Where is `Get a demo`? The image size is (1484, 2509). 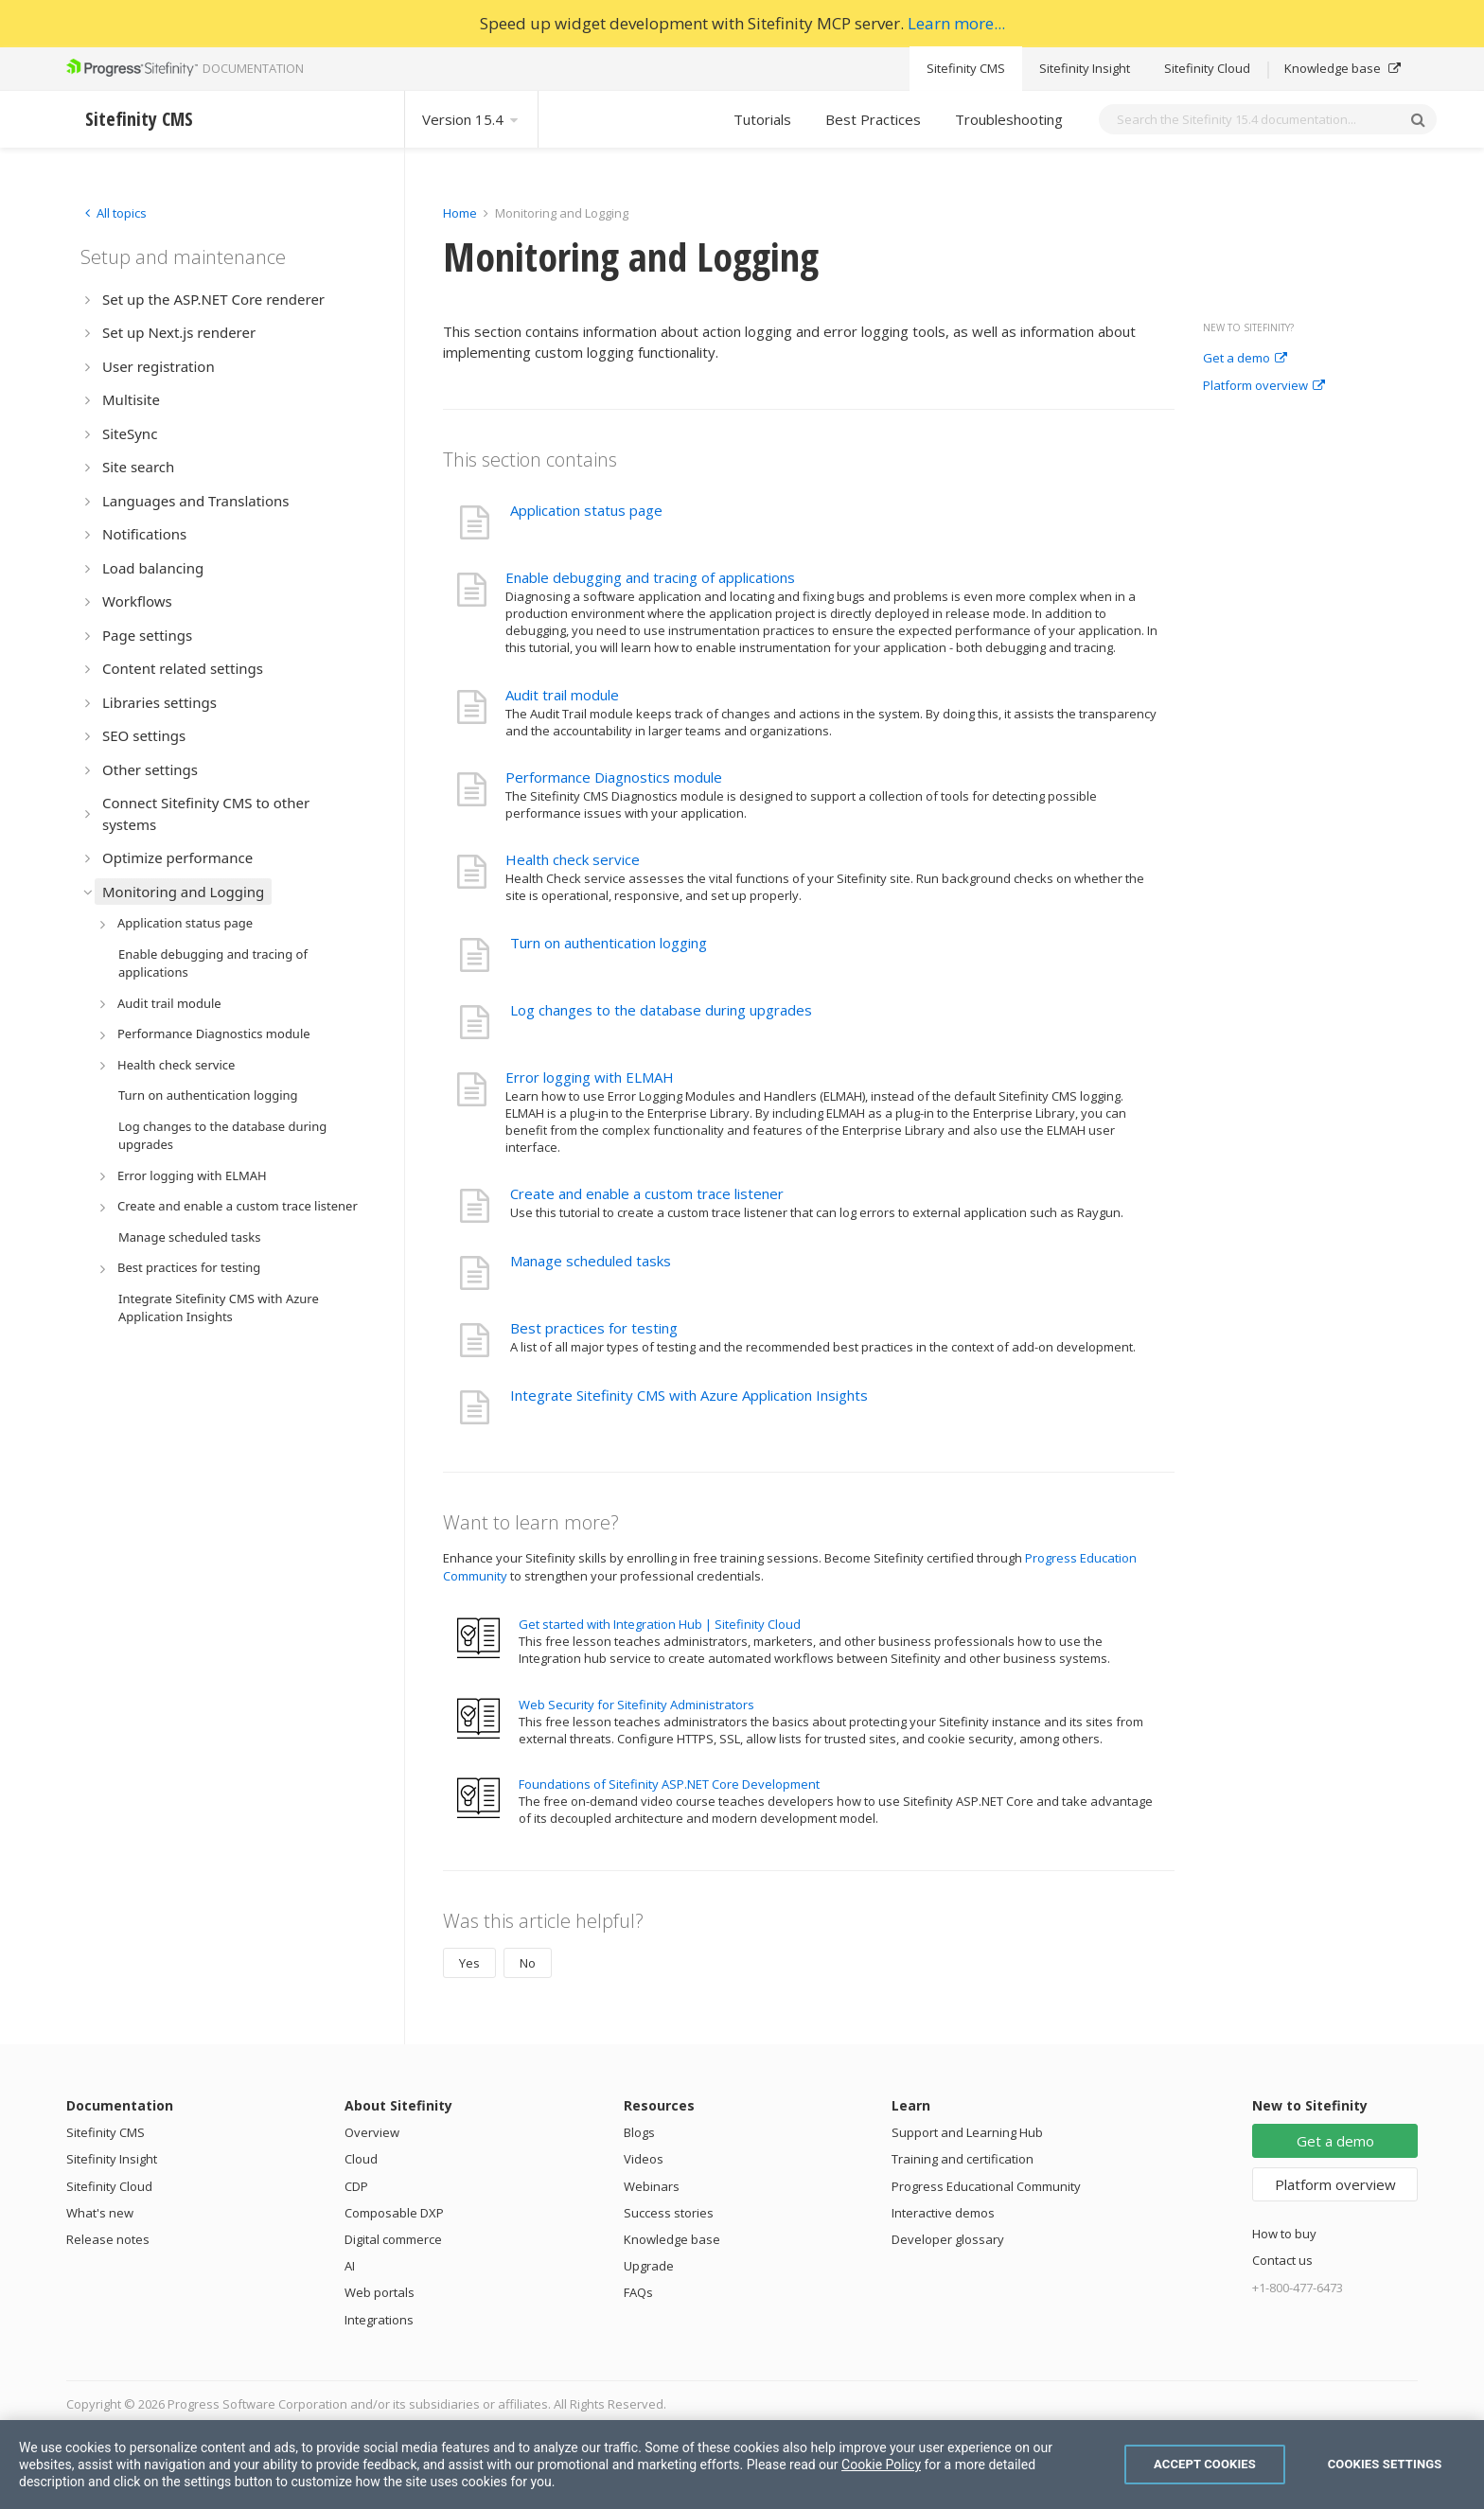 Get a demo is located at coordinates (1245, 358).